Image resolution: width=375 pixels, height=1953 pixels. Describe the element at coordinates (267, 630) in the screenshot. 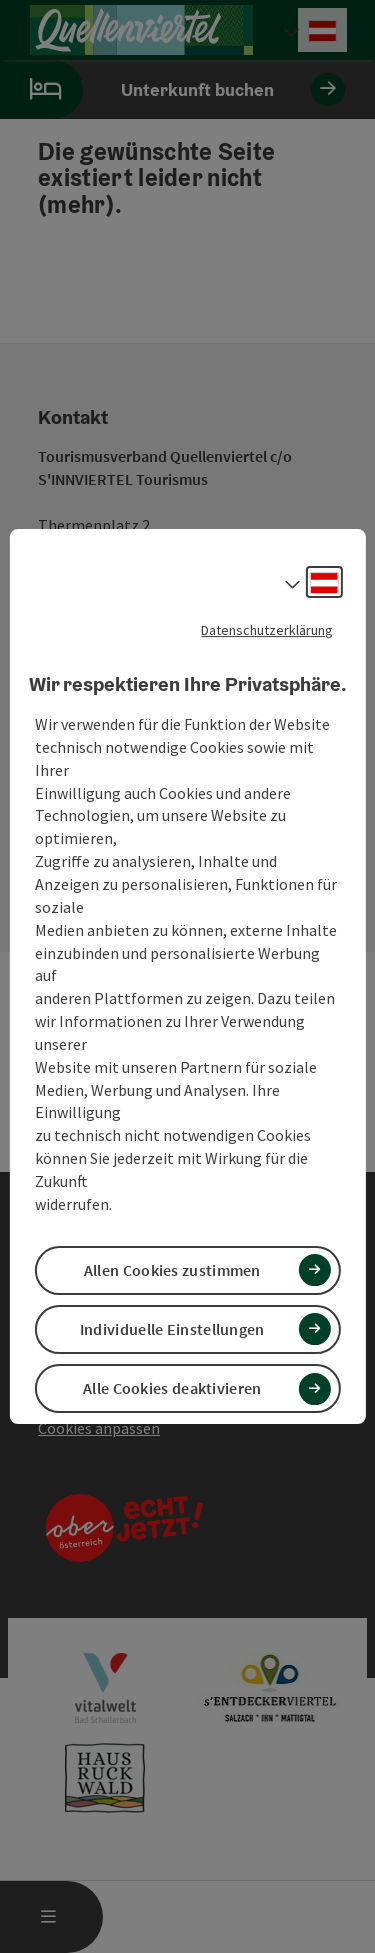

I see `Datenschutzerklärung` at that location.